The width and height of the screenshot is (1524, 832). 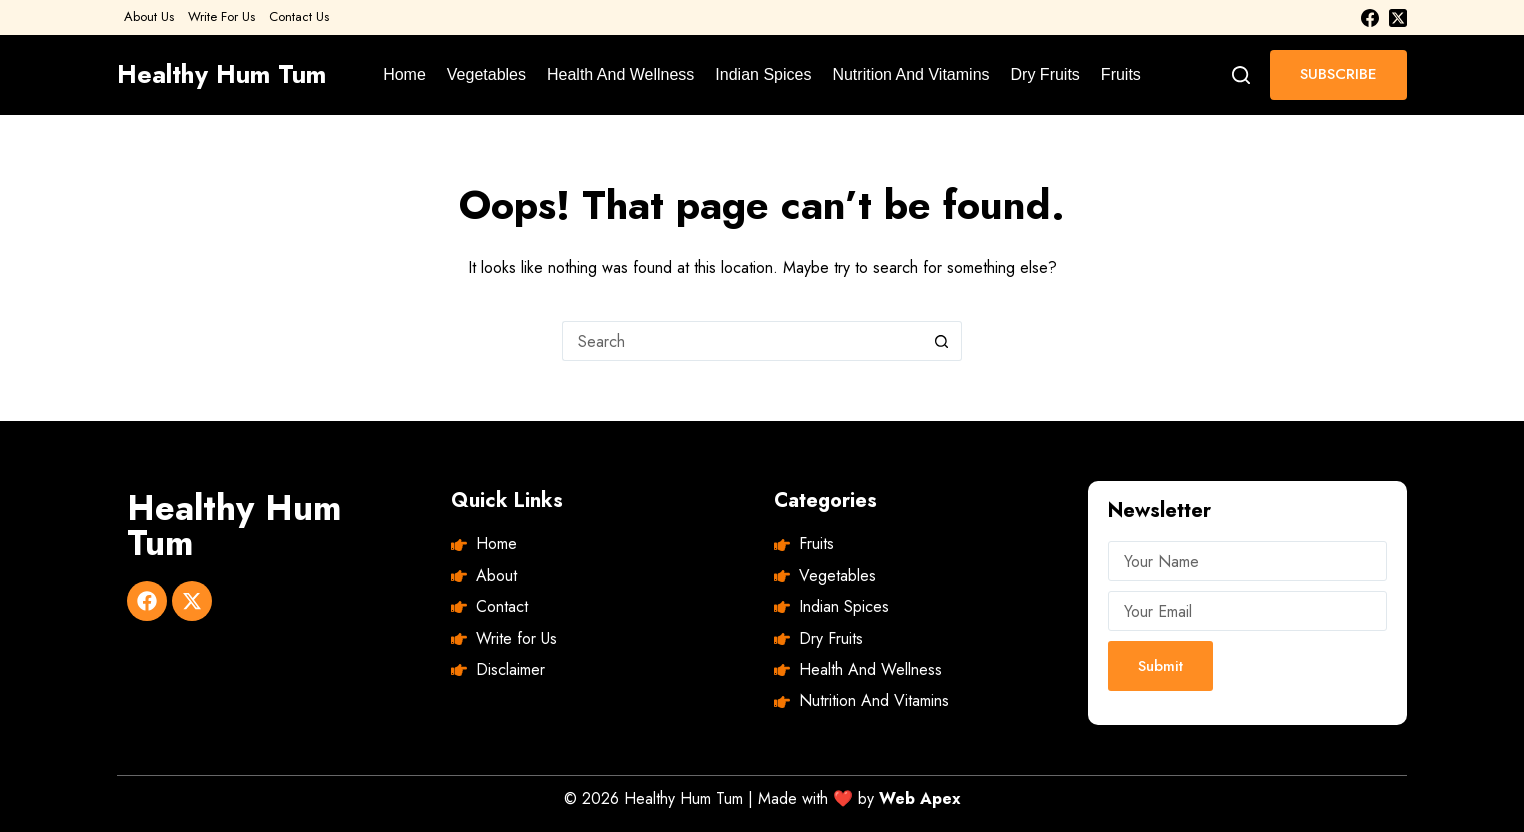 What do you see at coordinates (1370, 18) in the screenshot?
I see `[Facebook]` at bounding box center [1370, 18].